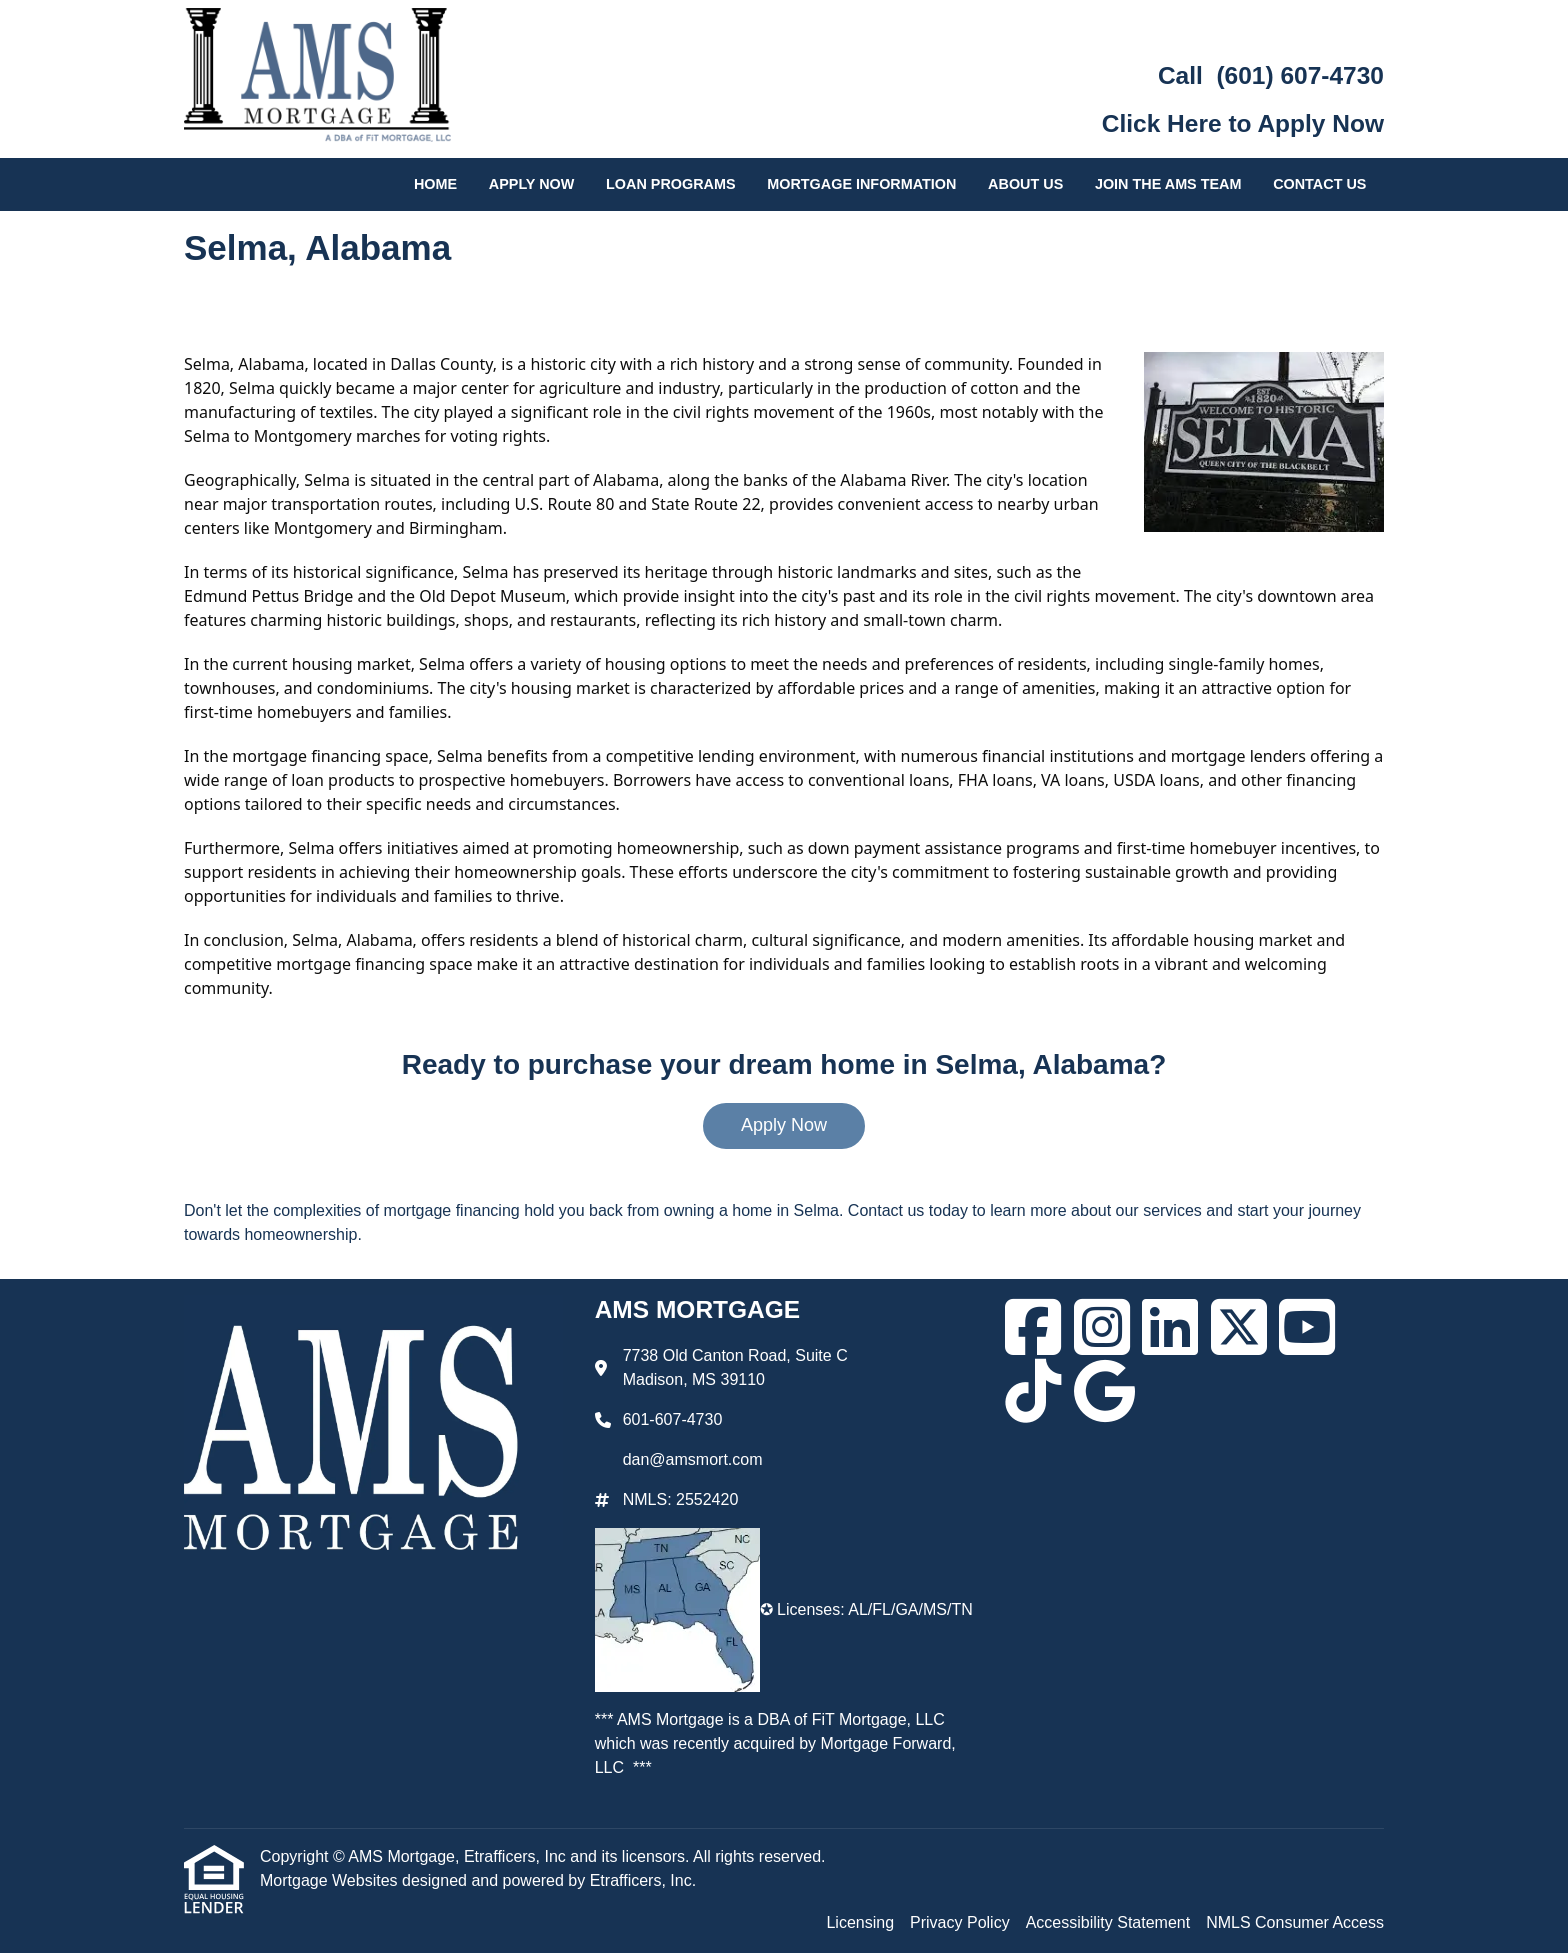  I want to click on Accessibility Statement [Quick Link 3], so click(1108, 1922).